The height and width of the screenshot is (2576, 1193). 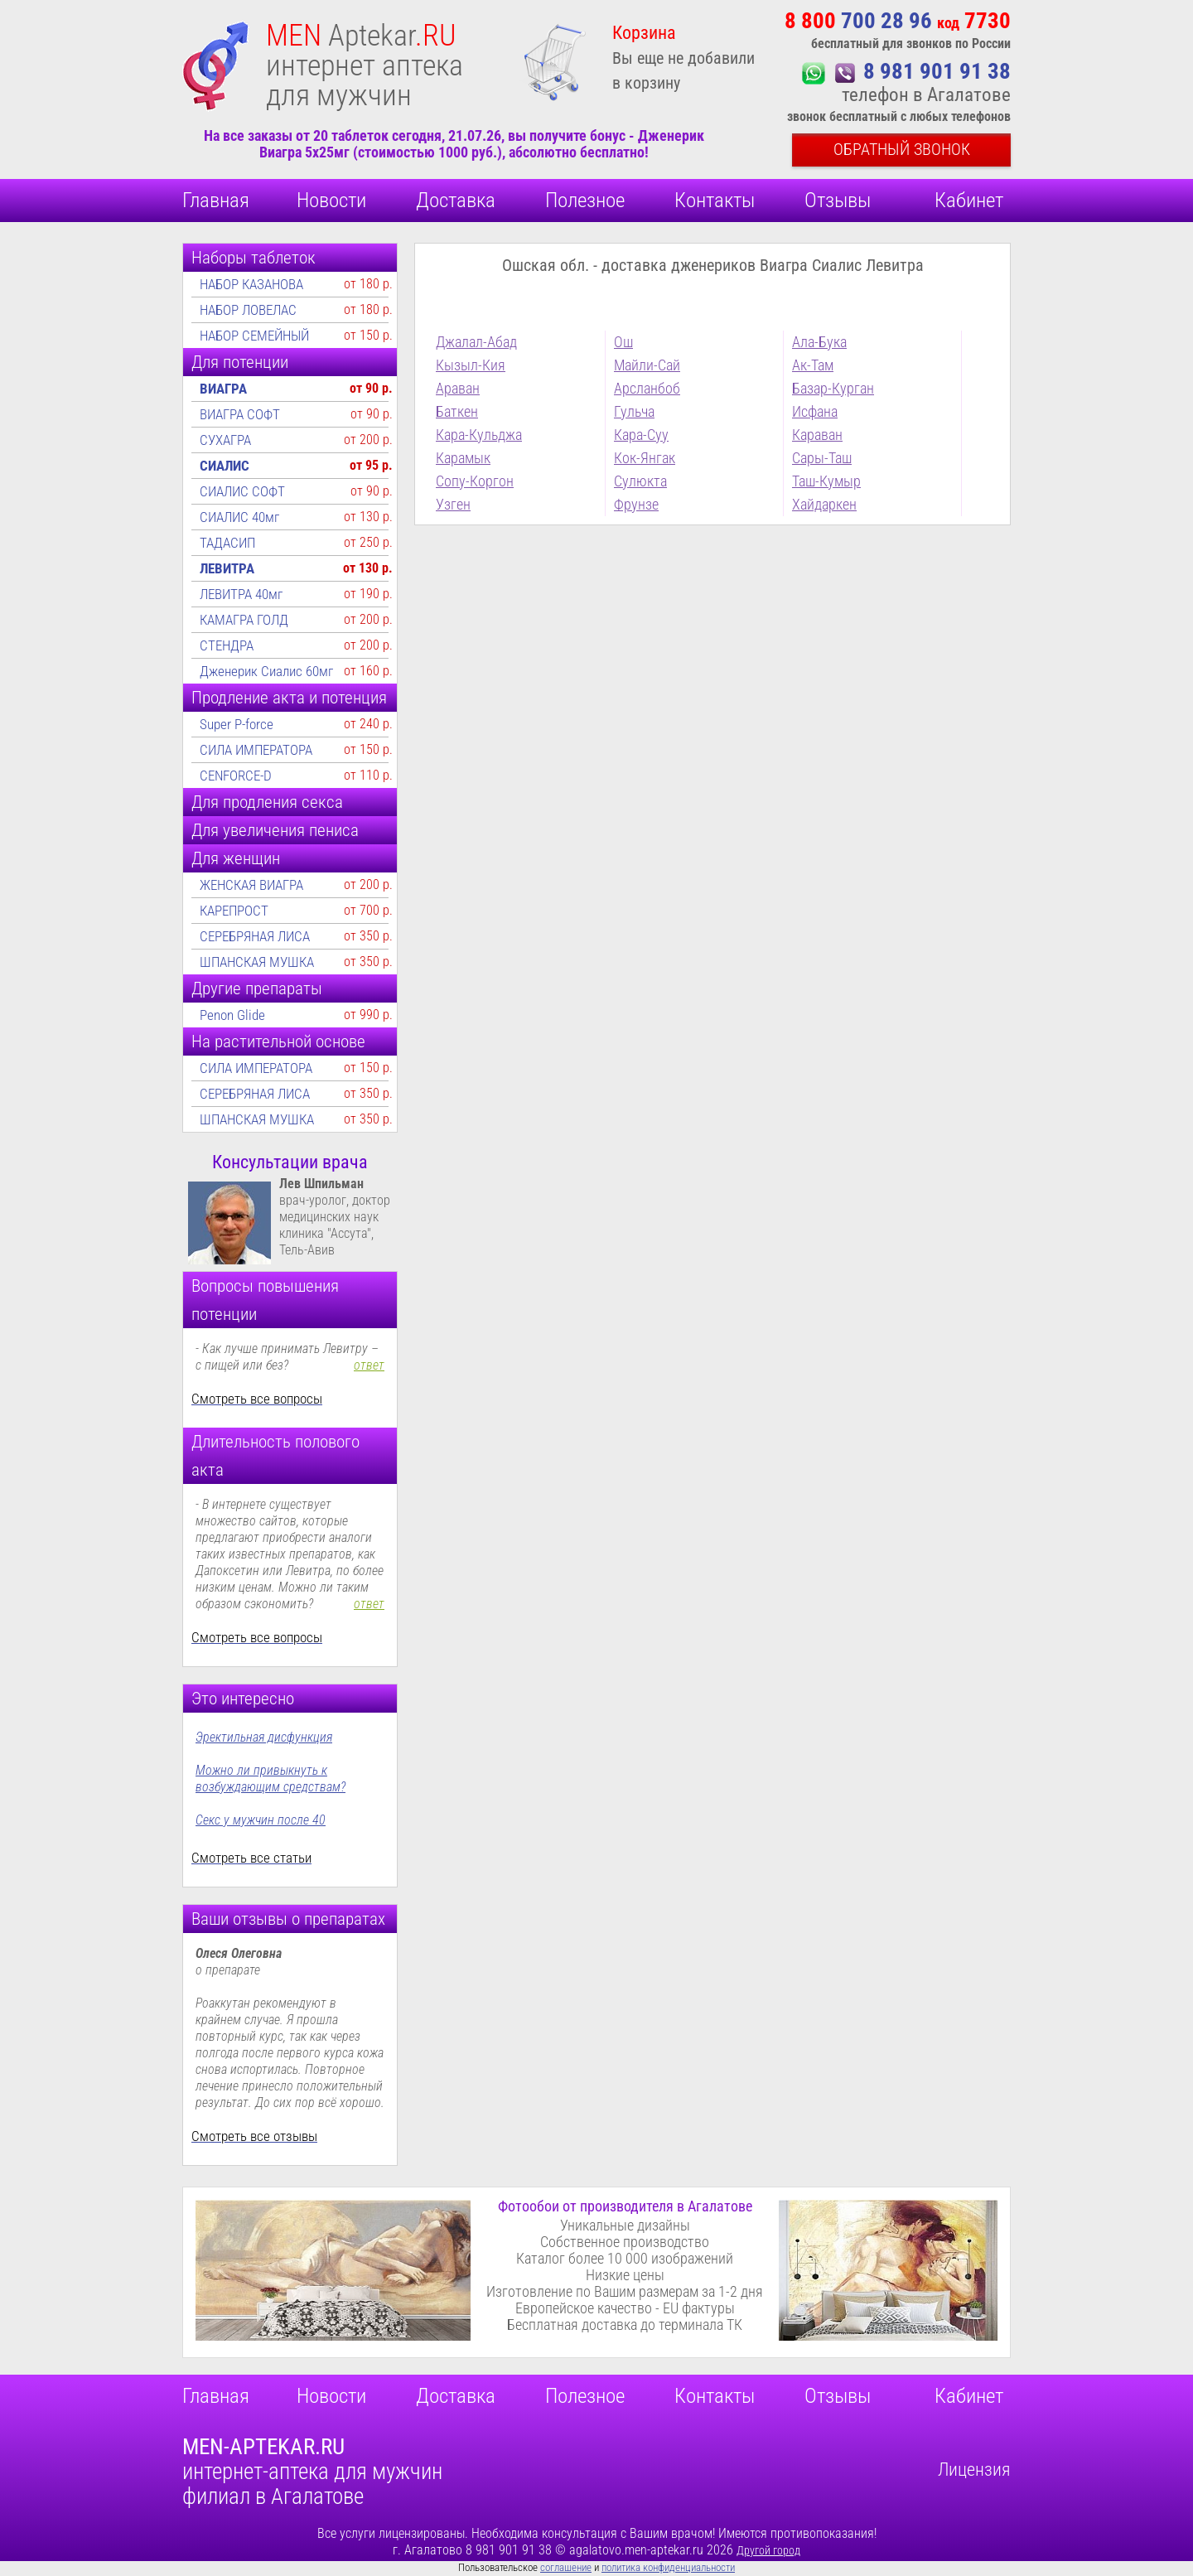 What do you see at coordinates (937, 71) in the screenshot?
I see `8 981 901 91 38` at bounding box center [937, 71].